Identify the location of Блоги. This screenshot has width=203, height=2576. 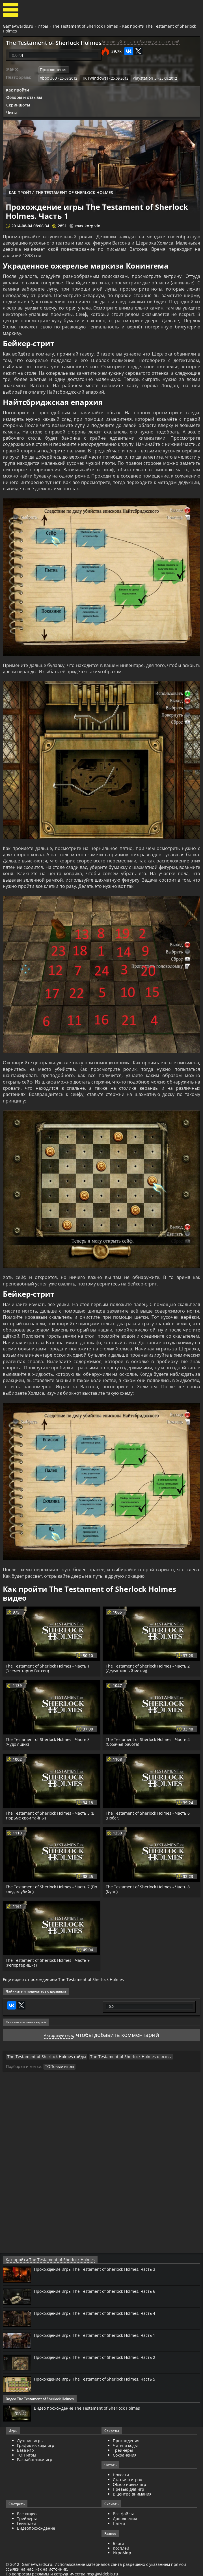
(118, 2541).